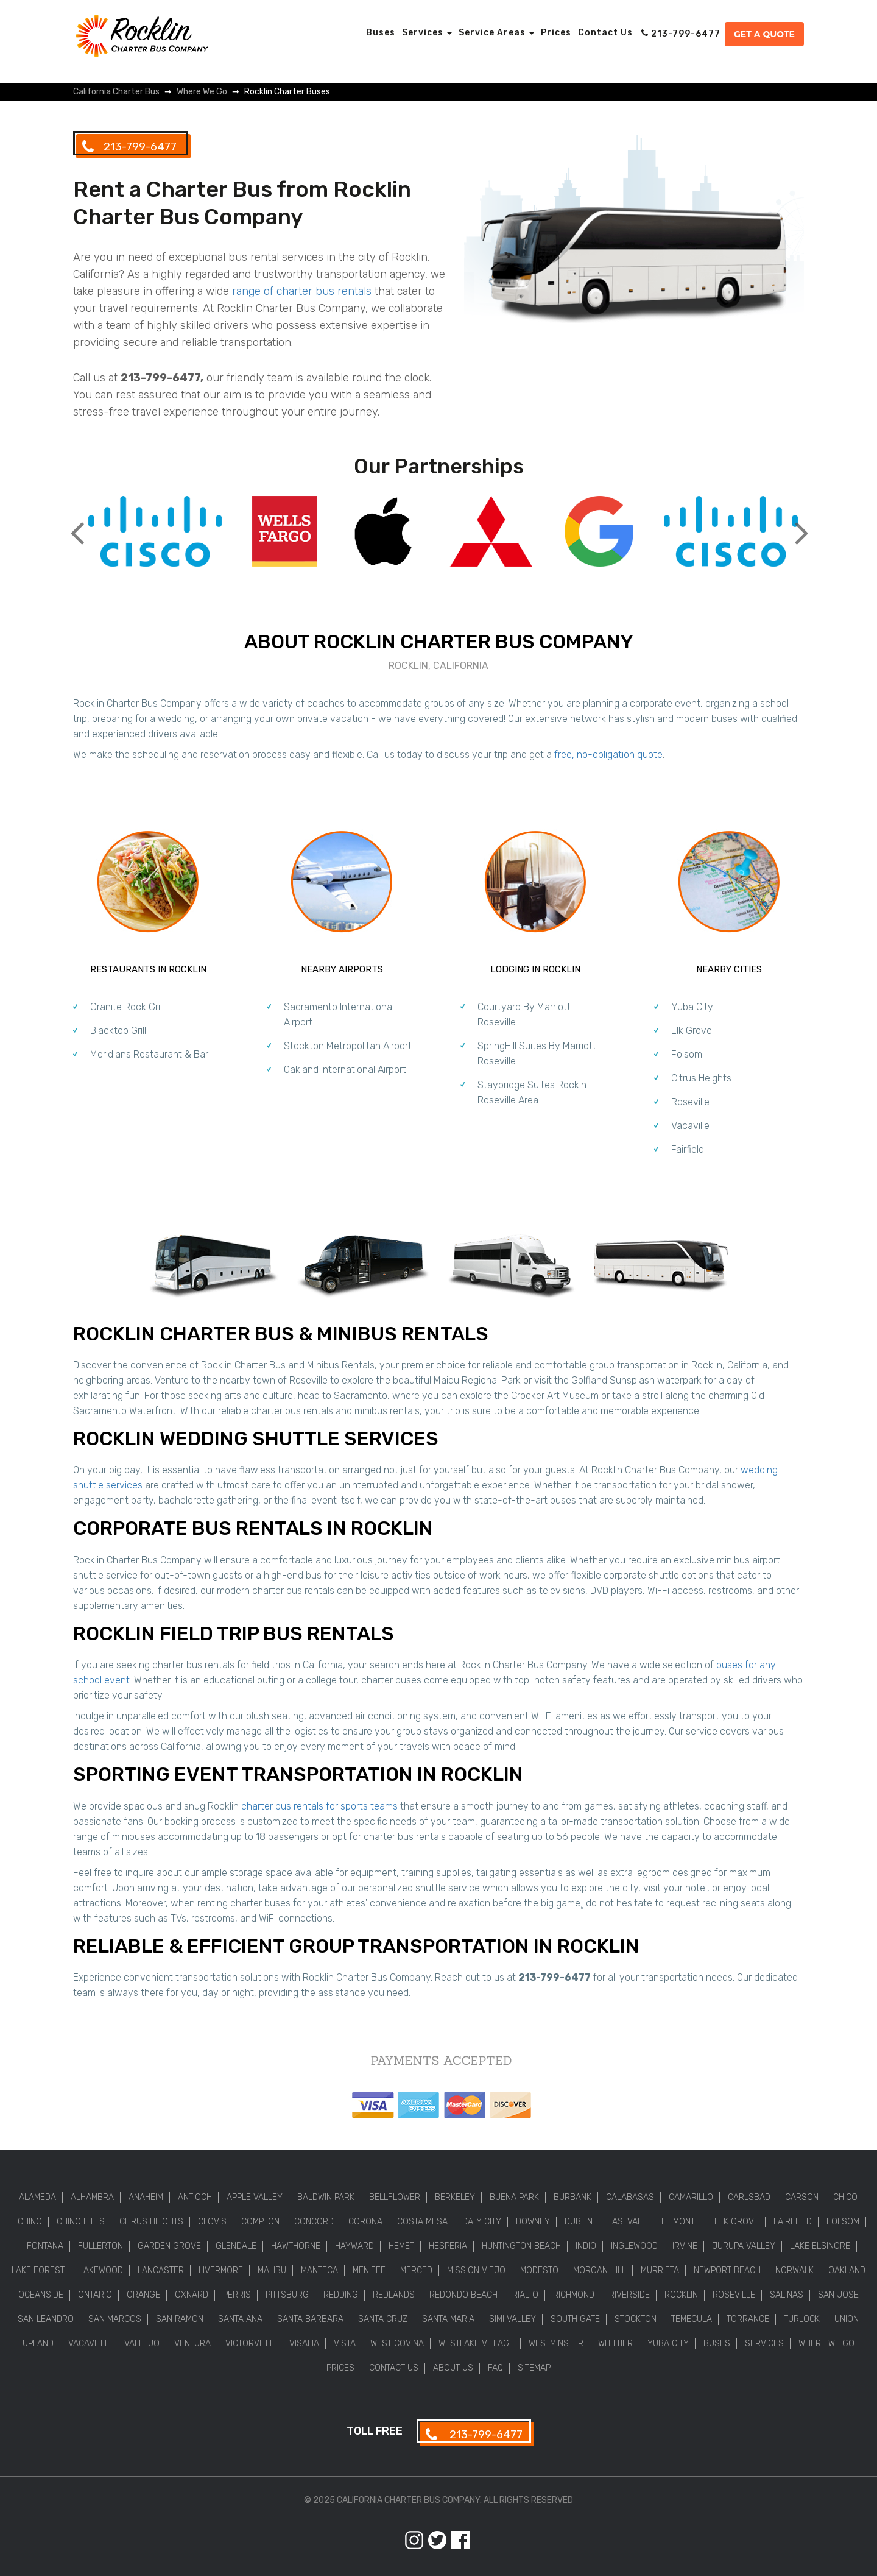 This screenshot has width=877, height=2576. What do you see at coordinates (573, 2295) in the screenshot?
I see `Richmond` at bounding box center [573, 2295].